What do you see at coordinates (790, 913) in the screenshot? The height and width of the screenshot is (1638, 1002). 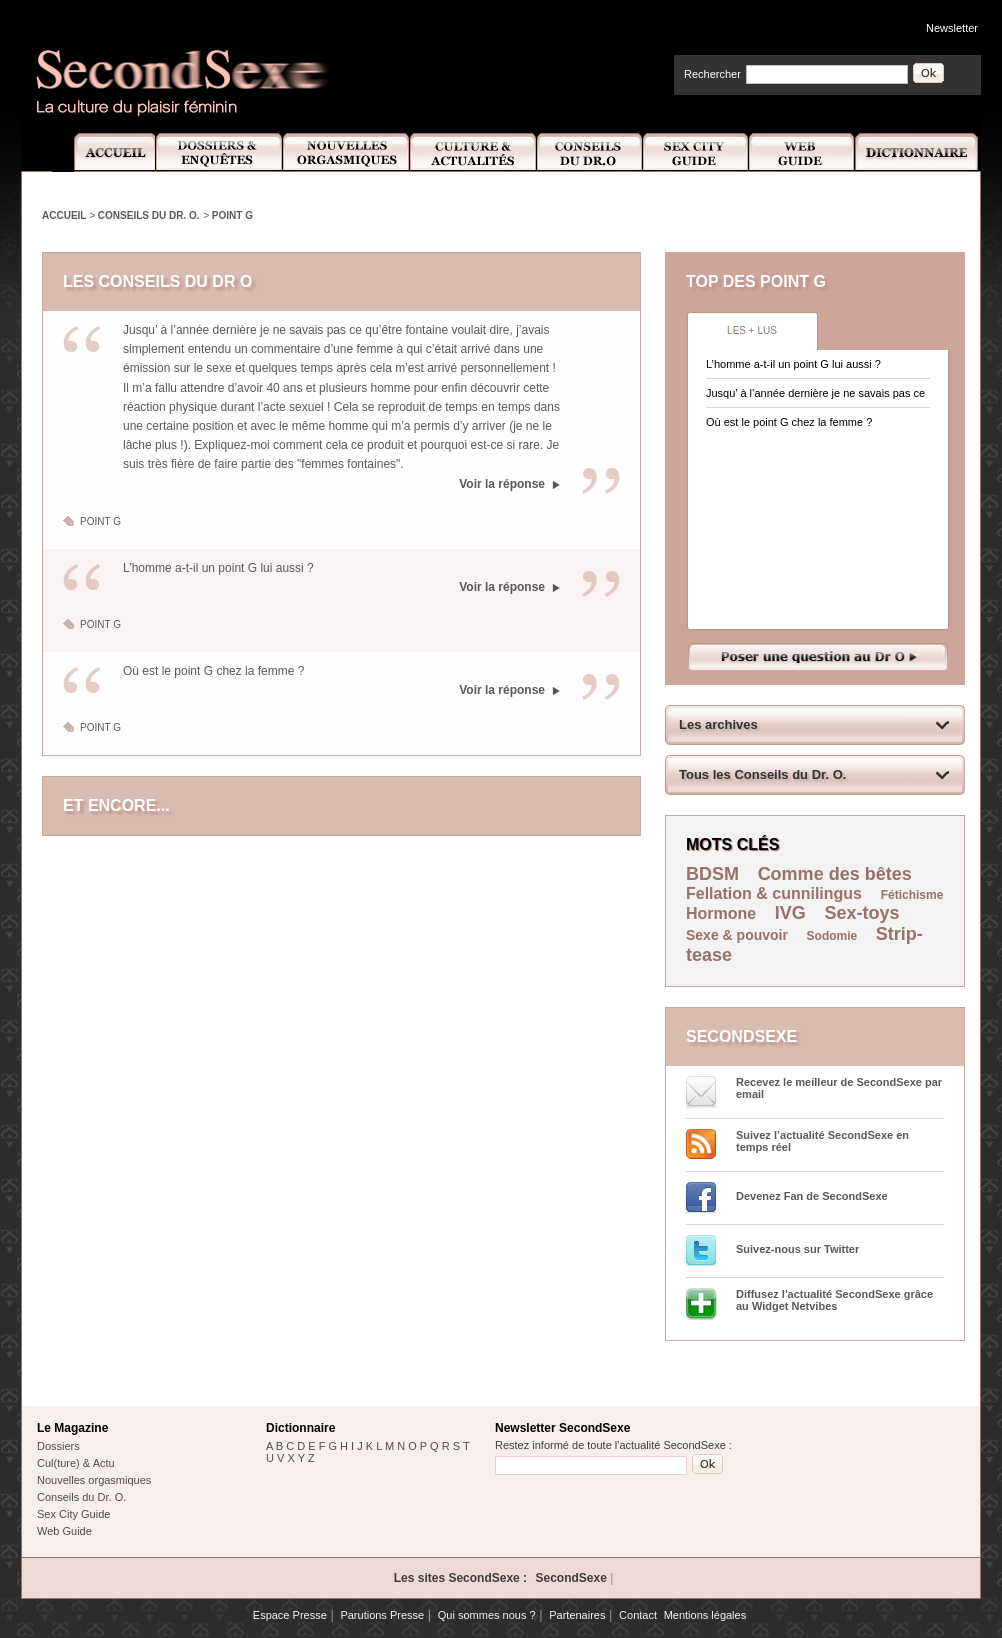 I see `IVG` at bounding box center [790, 913].